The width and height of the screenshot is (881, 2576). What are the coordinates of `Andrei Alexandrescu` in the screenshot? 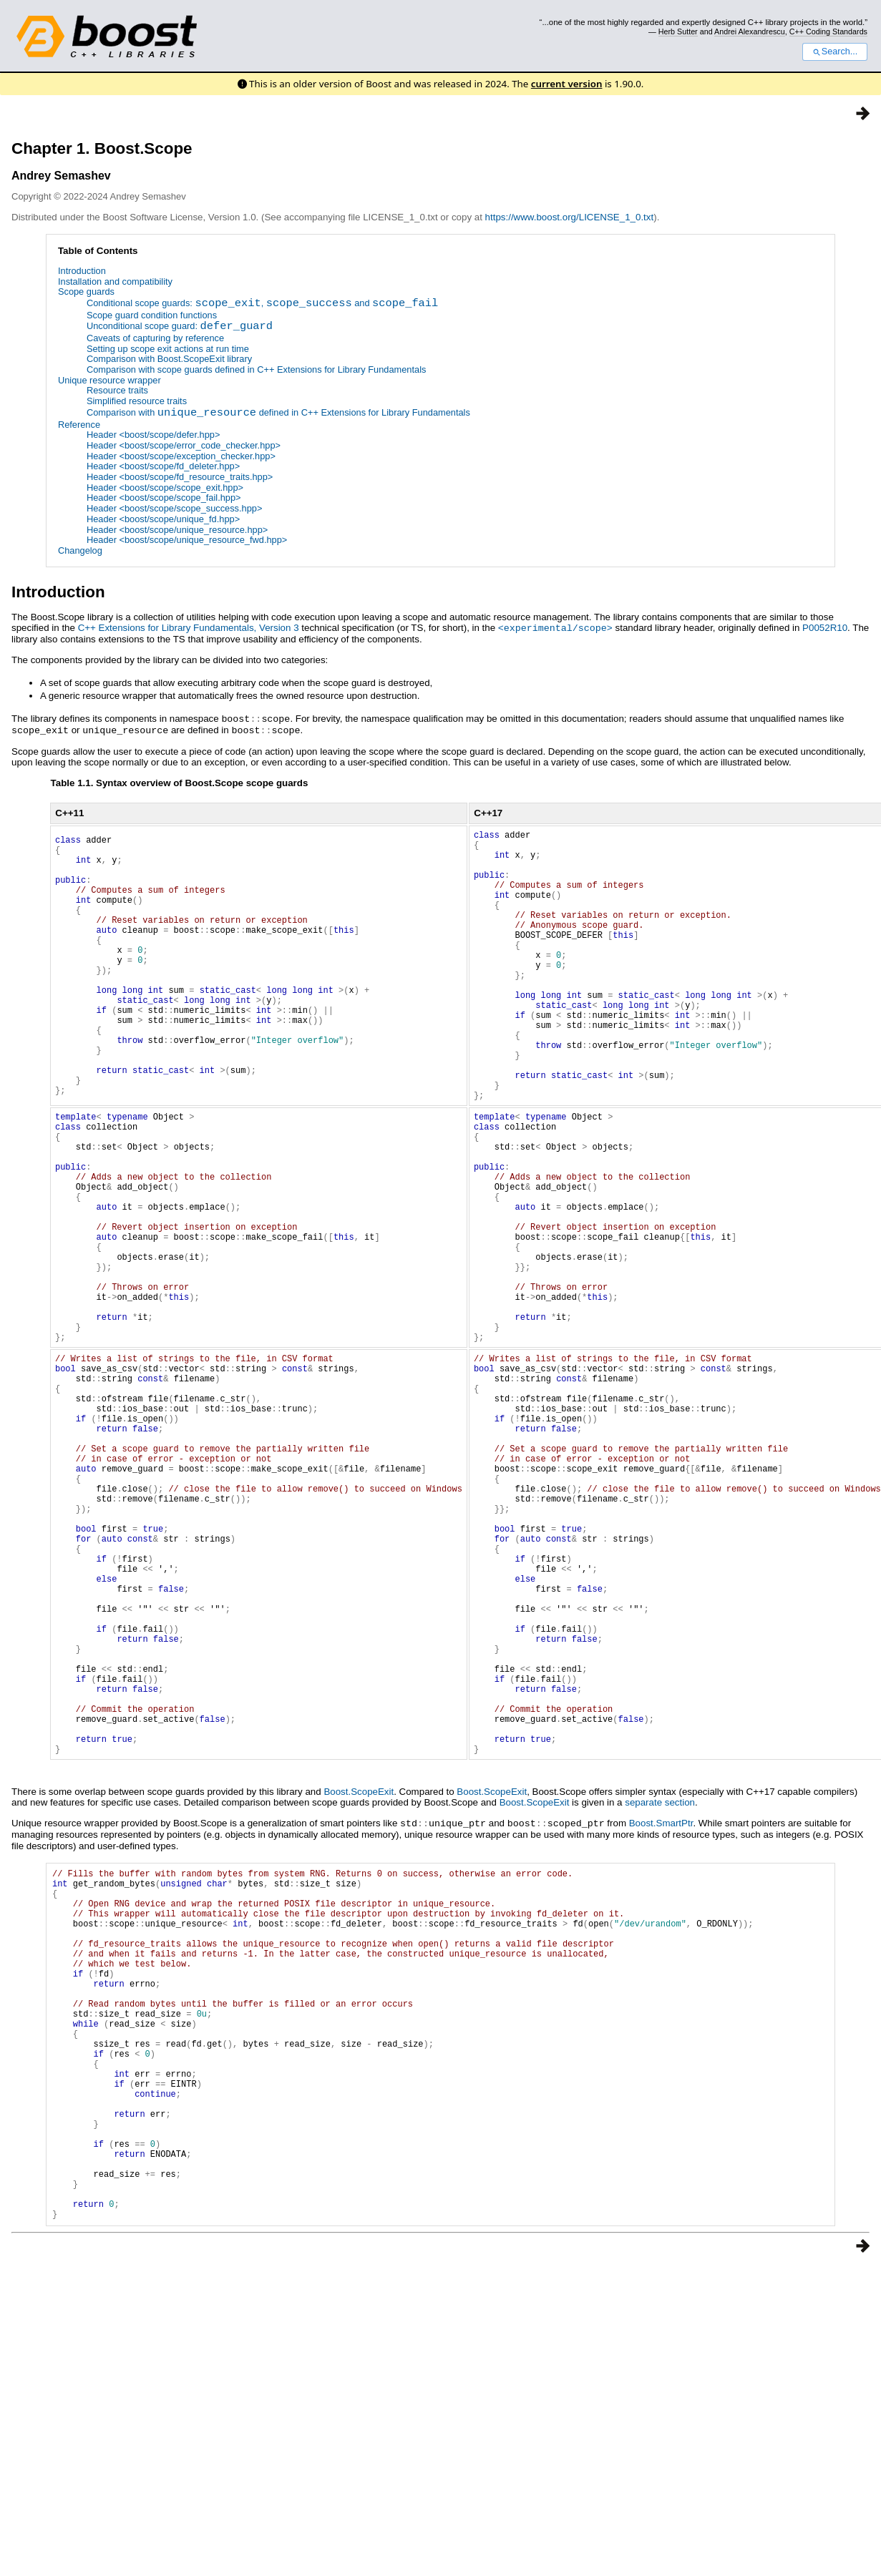 It's located at (749, 31).